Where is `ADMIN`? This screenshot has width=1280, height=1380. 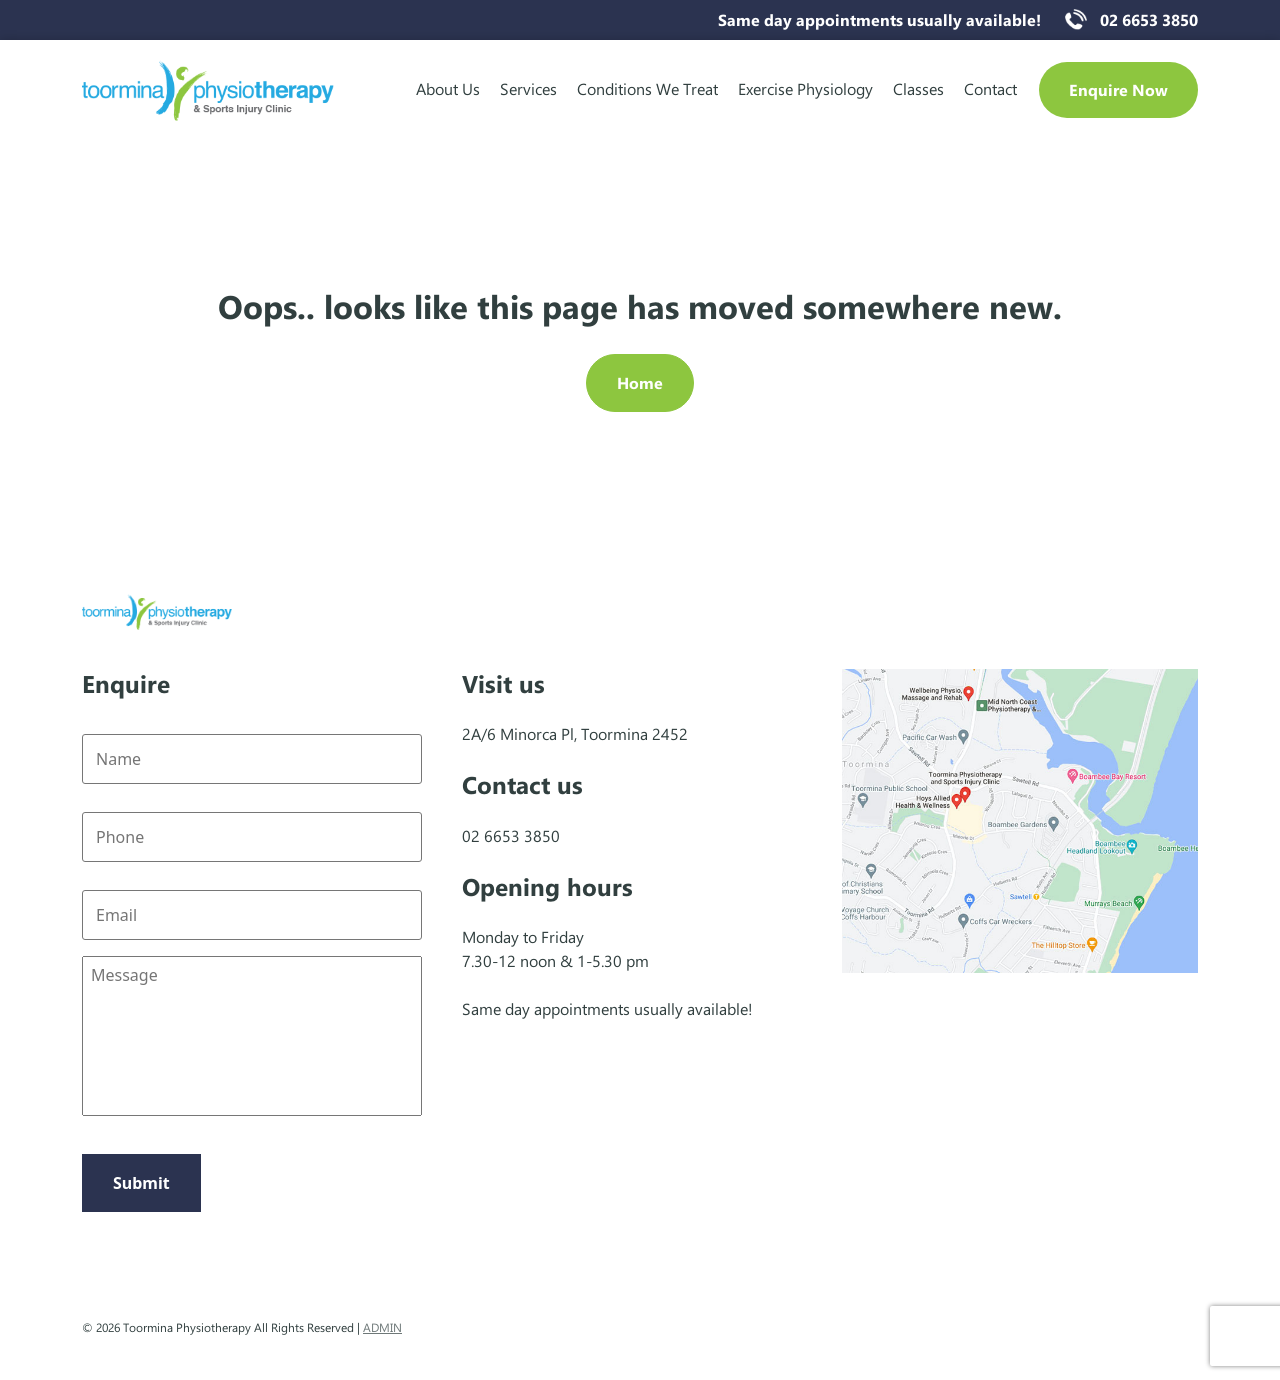 ADMIN is located at coordinates (382, 1327).